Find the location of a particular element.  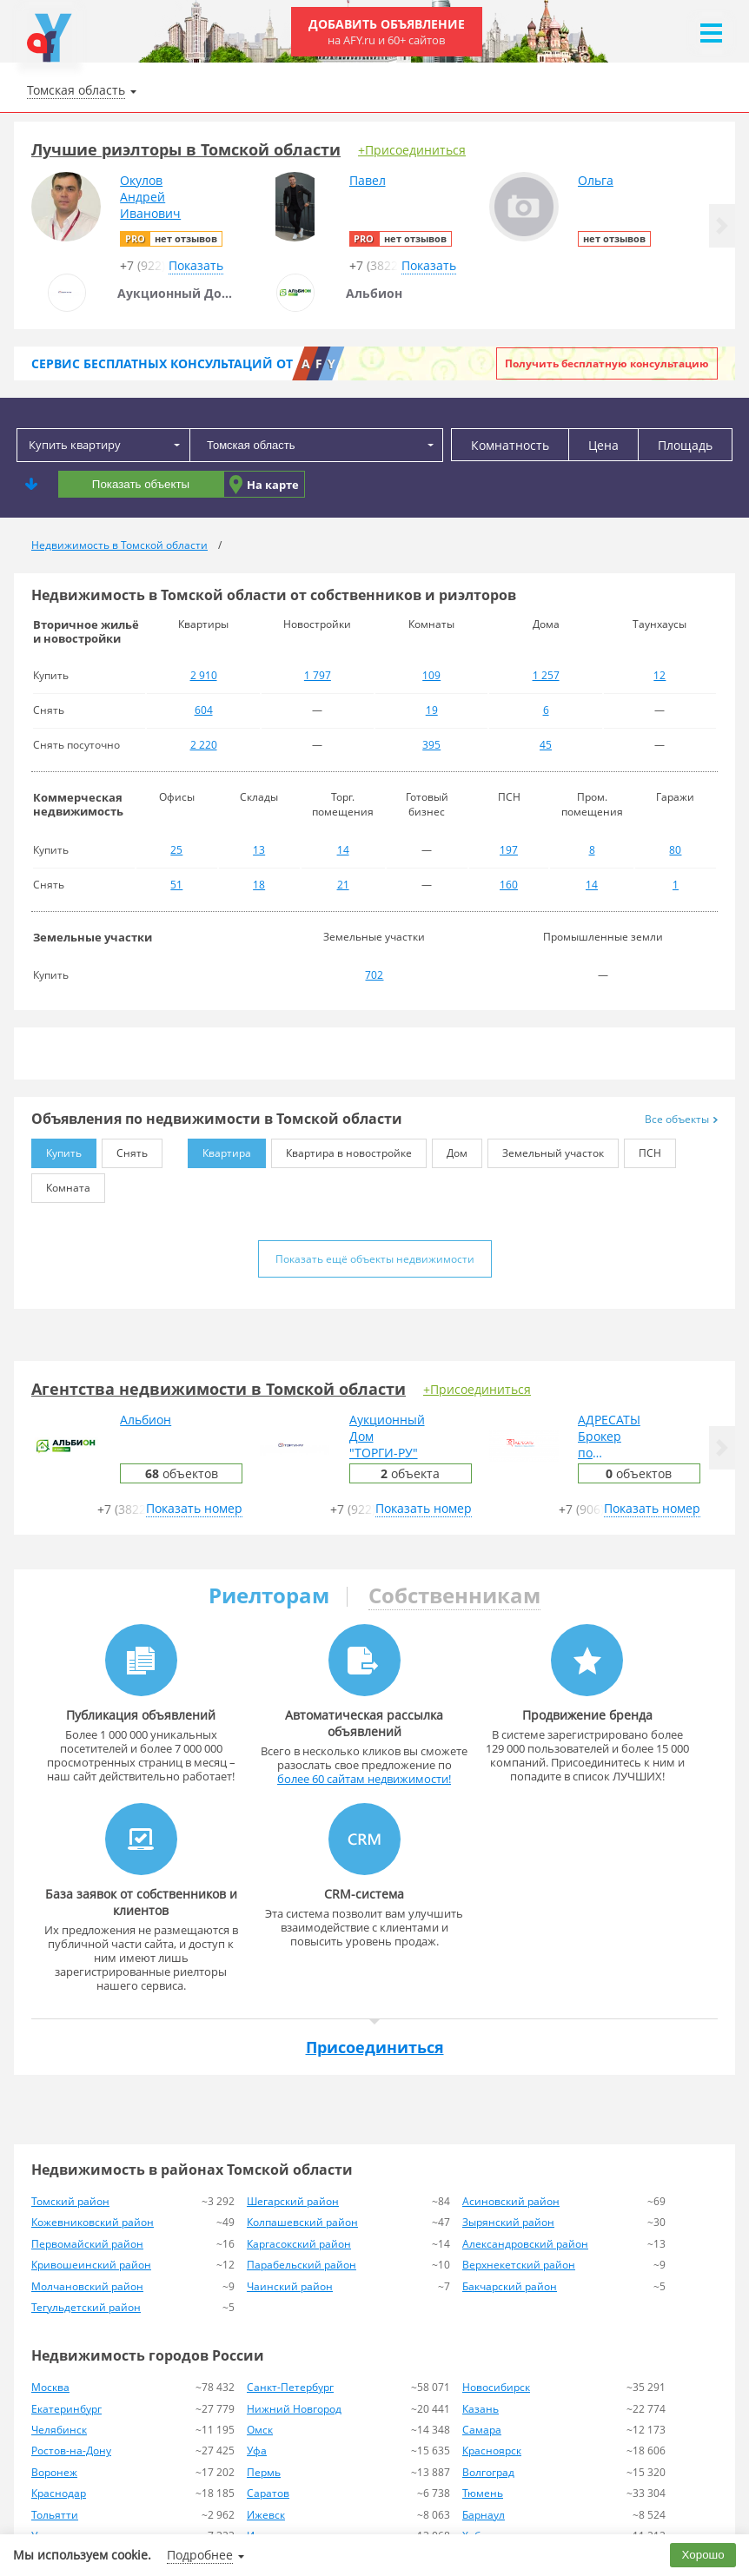

Москва is located at coordinates (50, 2387).